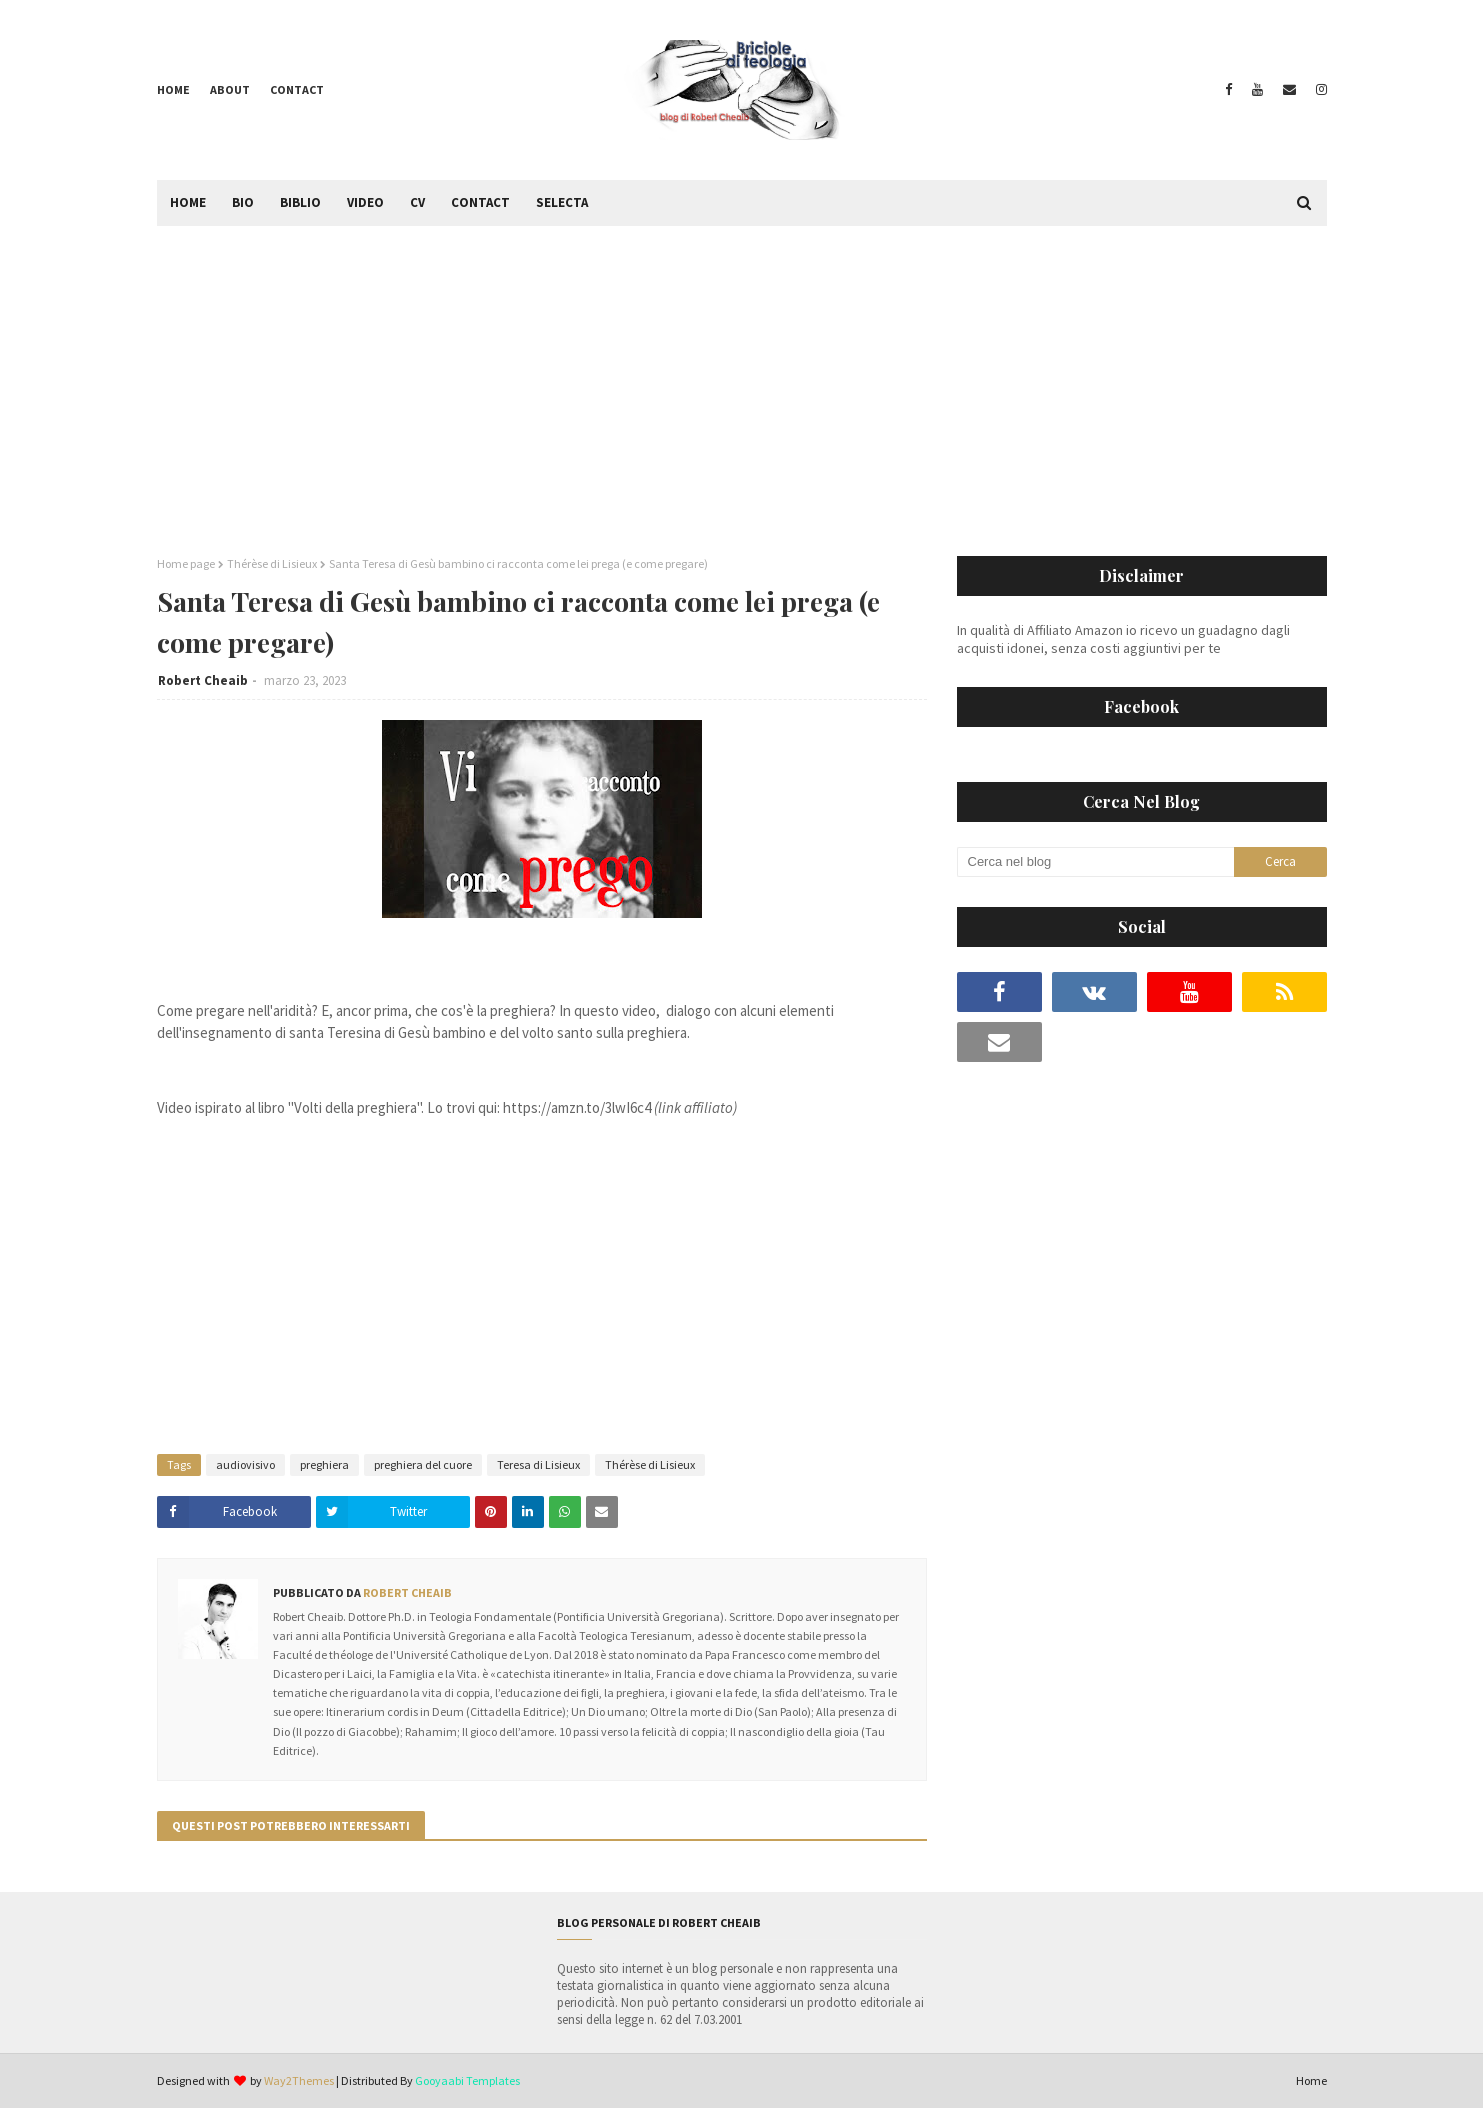 Image resolution: width=1483 pixels, height=2108 pixels. Describe the element at coordinates (417, 202) in the screenshot. I see `CV [menuitem]` at that location.